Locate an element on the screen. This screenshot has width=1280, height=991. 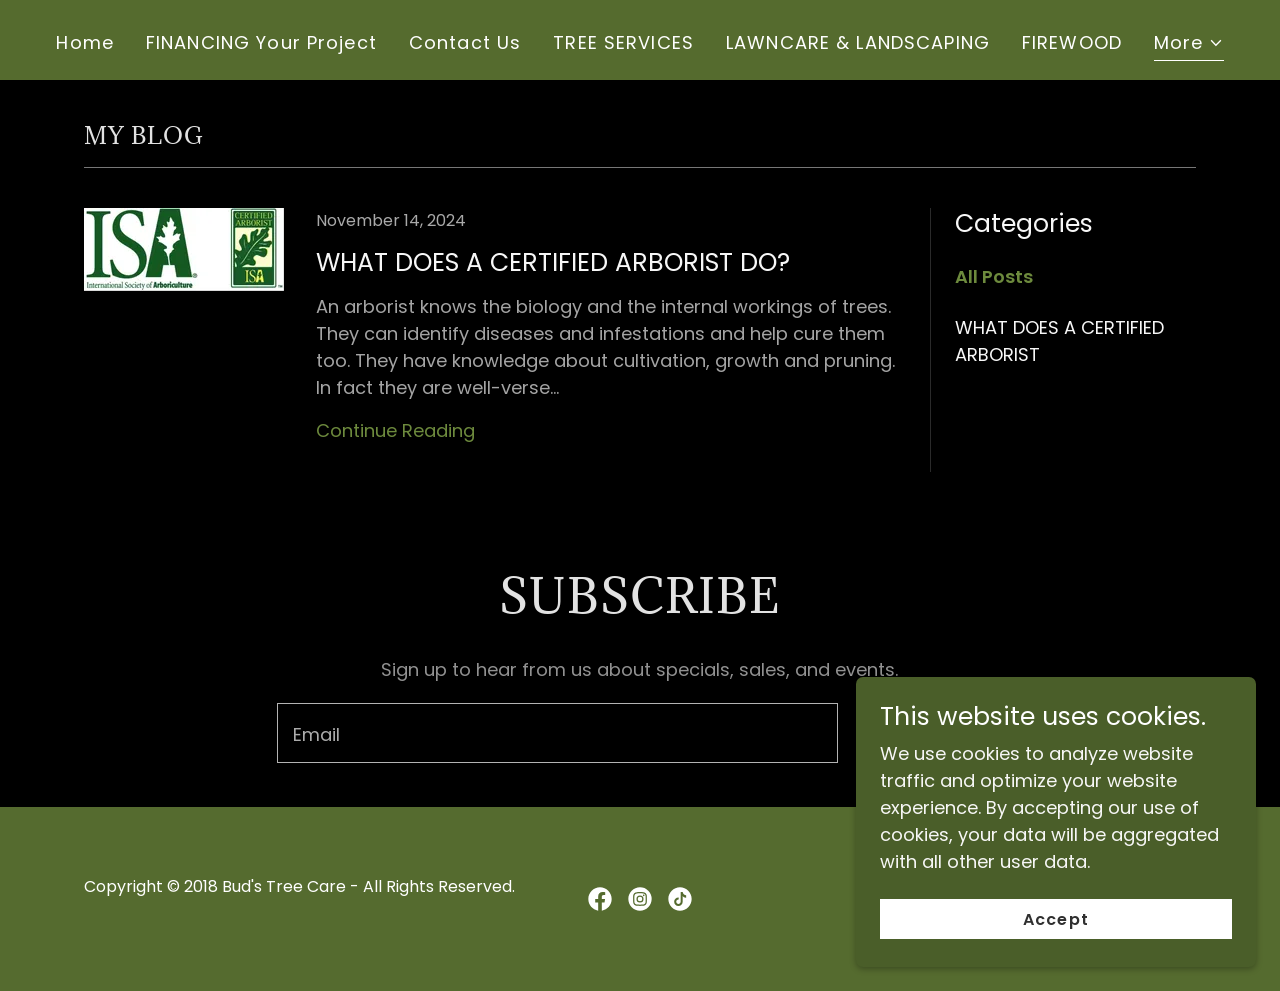
FINANCING Your Project [link] is located at coordinates (261, 42).